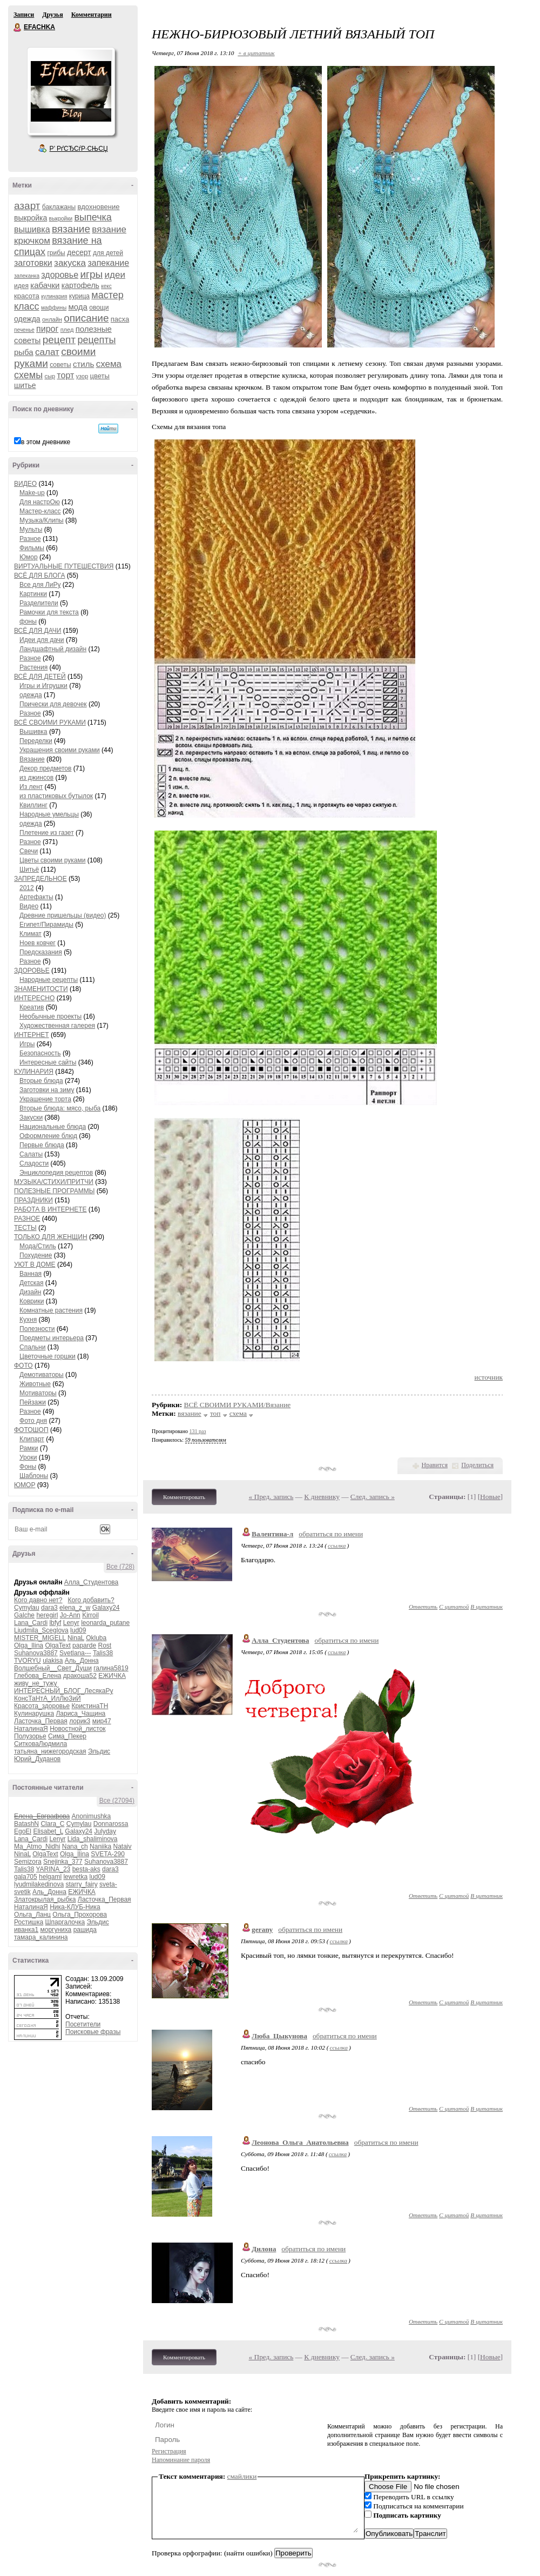  I want to click on Рамочки для текста, so click(49, 612).